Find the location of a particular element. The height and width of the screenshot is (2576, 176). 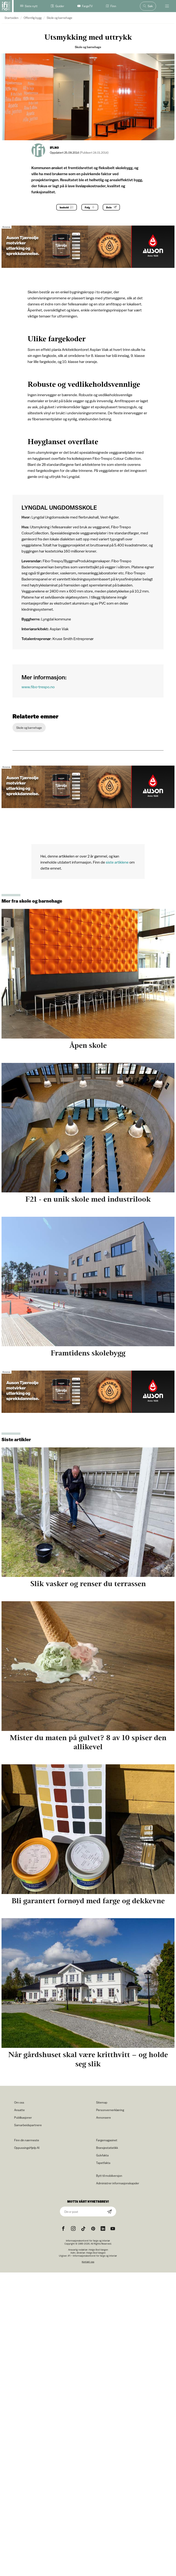

Åpen skole is located at coordinates (88, 1045).